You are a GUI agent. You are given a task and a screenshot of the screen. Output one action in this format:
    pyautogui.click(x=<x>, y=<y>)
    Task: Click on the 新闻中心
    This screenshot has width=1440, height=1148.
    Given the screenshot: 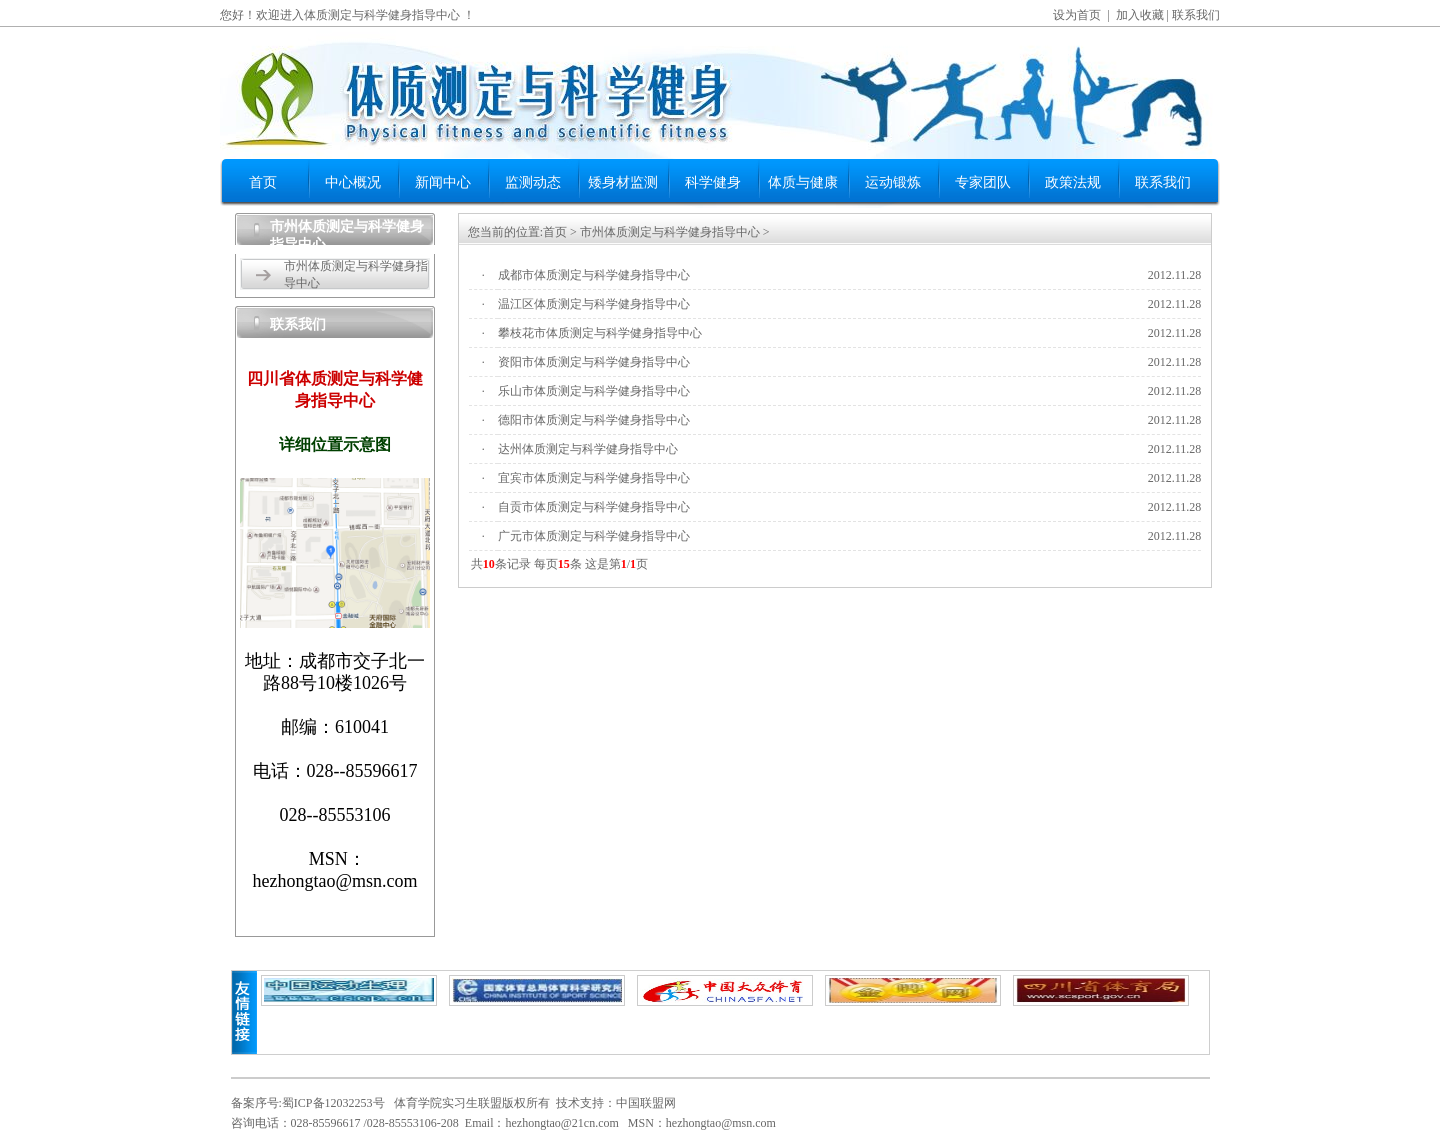 What is the action you would take?
    pyautogui.click(x=443, y=182)
    